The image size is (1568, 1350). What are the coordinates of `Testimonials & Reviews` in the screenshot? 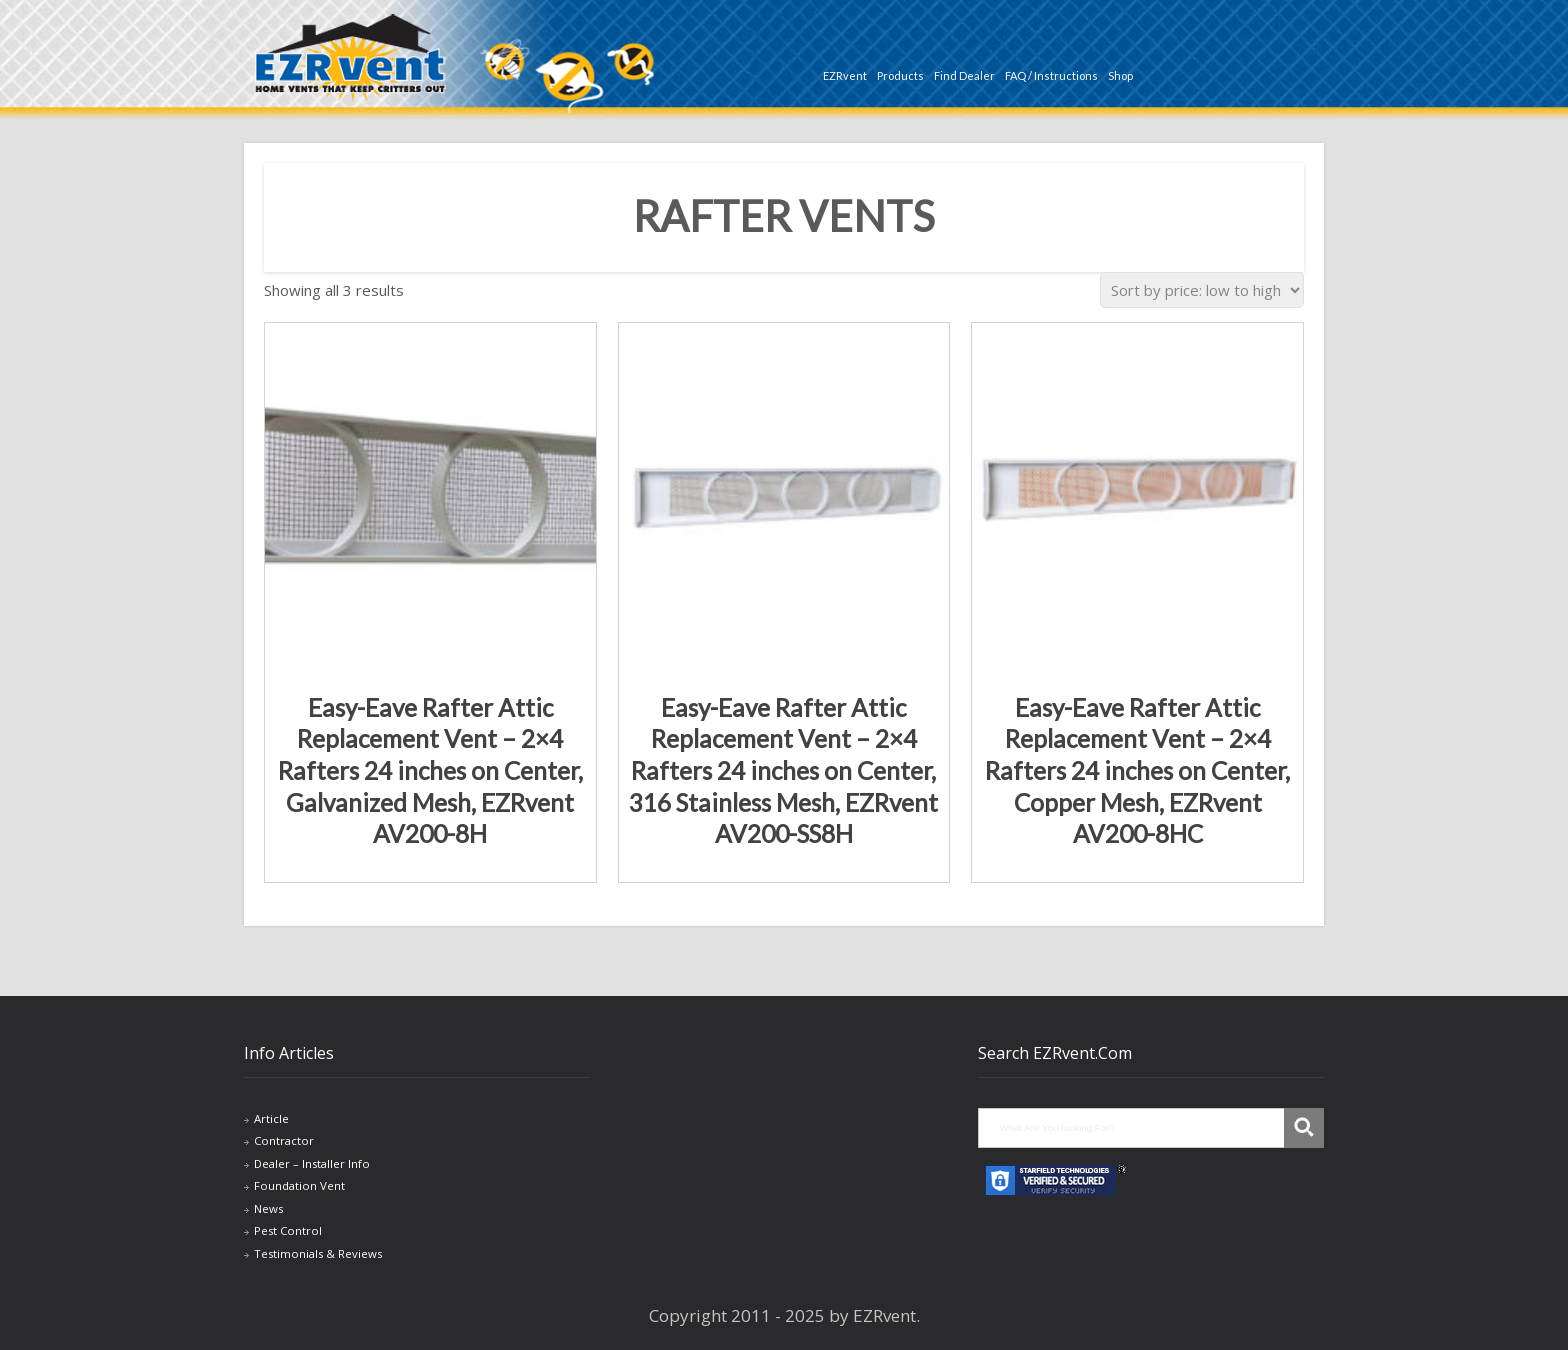 It's located at (318, 1253).